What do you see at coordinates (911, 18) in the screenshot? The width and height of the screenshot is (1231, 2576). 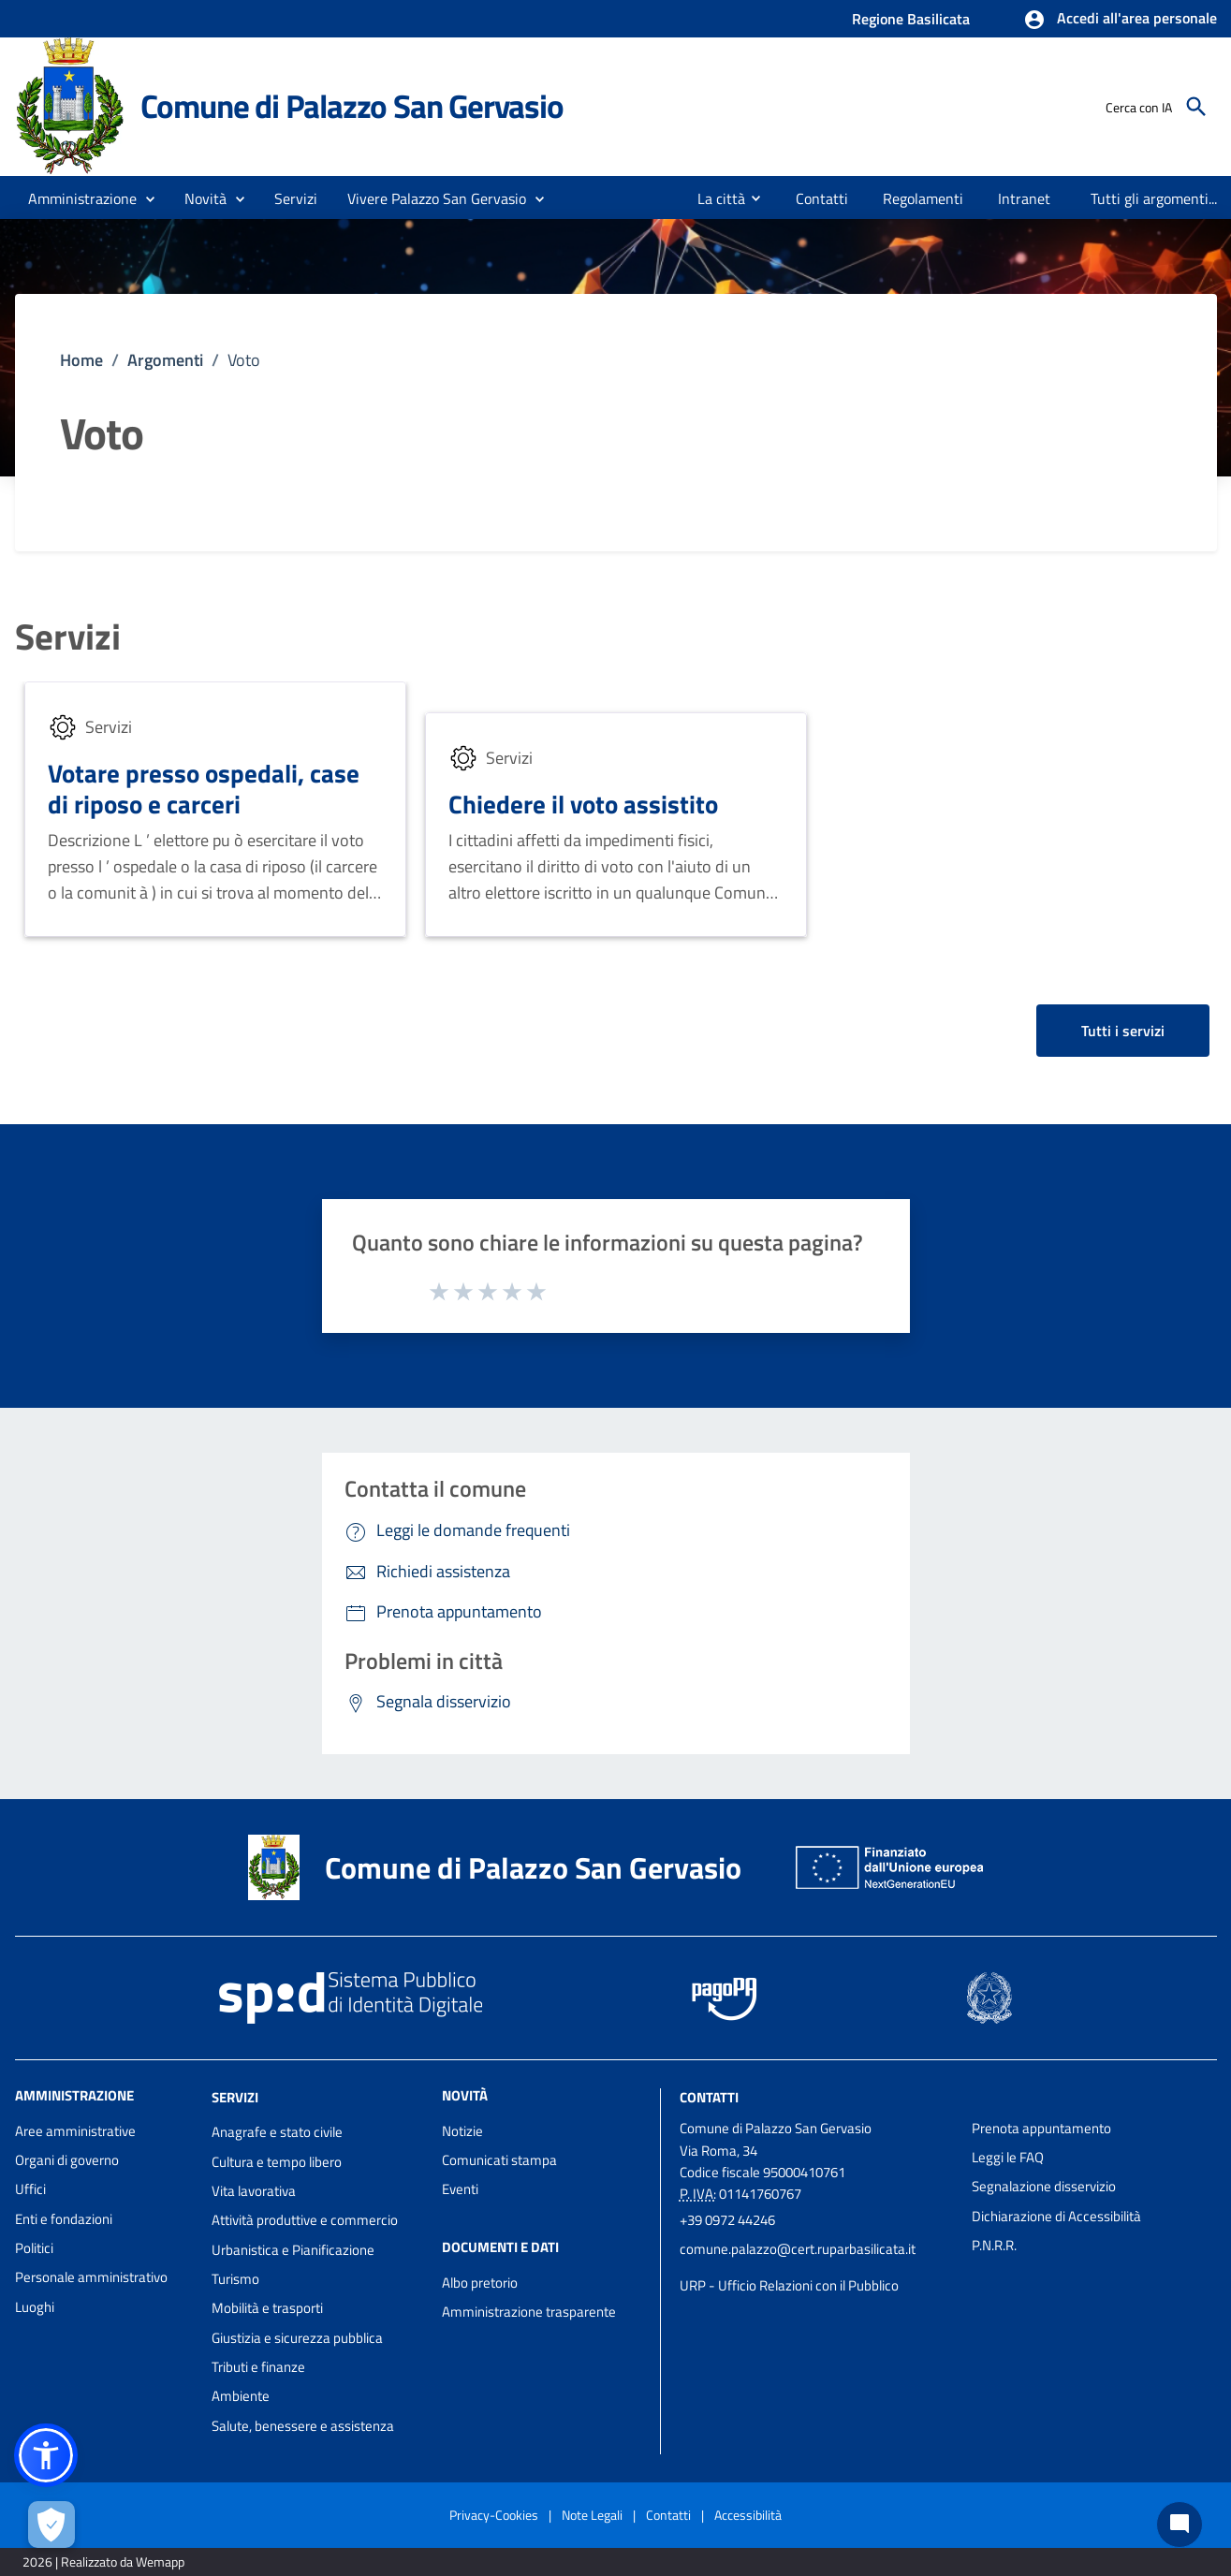 I see `Regione Basilicata` at bounding box center [911, 18].